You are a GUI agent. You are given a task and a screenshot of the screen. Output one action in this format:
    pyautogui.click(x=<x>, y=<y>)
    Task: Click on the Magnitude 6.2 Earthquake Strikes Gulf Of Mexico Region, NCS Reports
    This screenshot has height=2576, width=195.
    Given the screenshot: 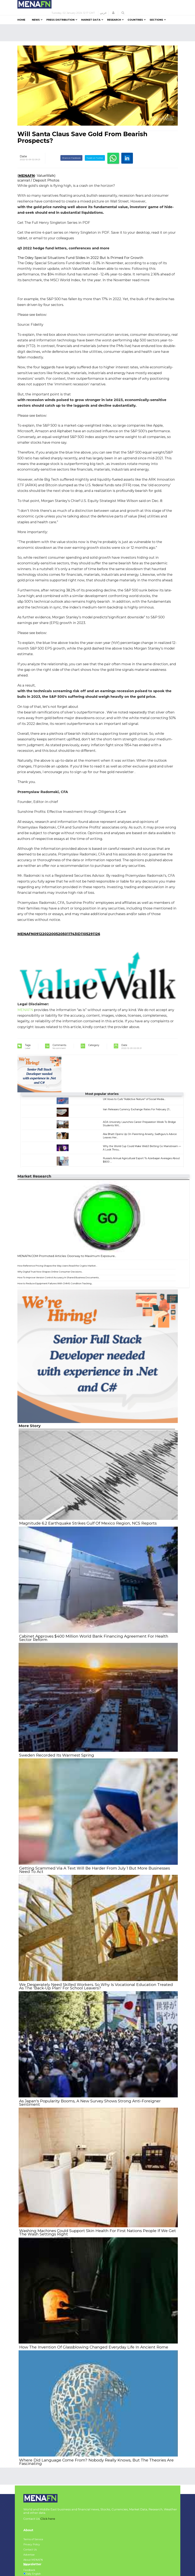 What is the action you would take?
    pyautogui.click(x=87, y=1522)
    